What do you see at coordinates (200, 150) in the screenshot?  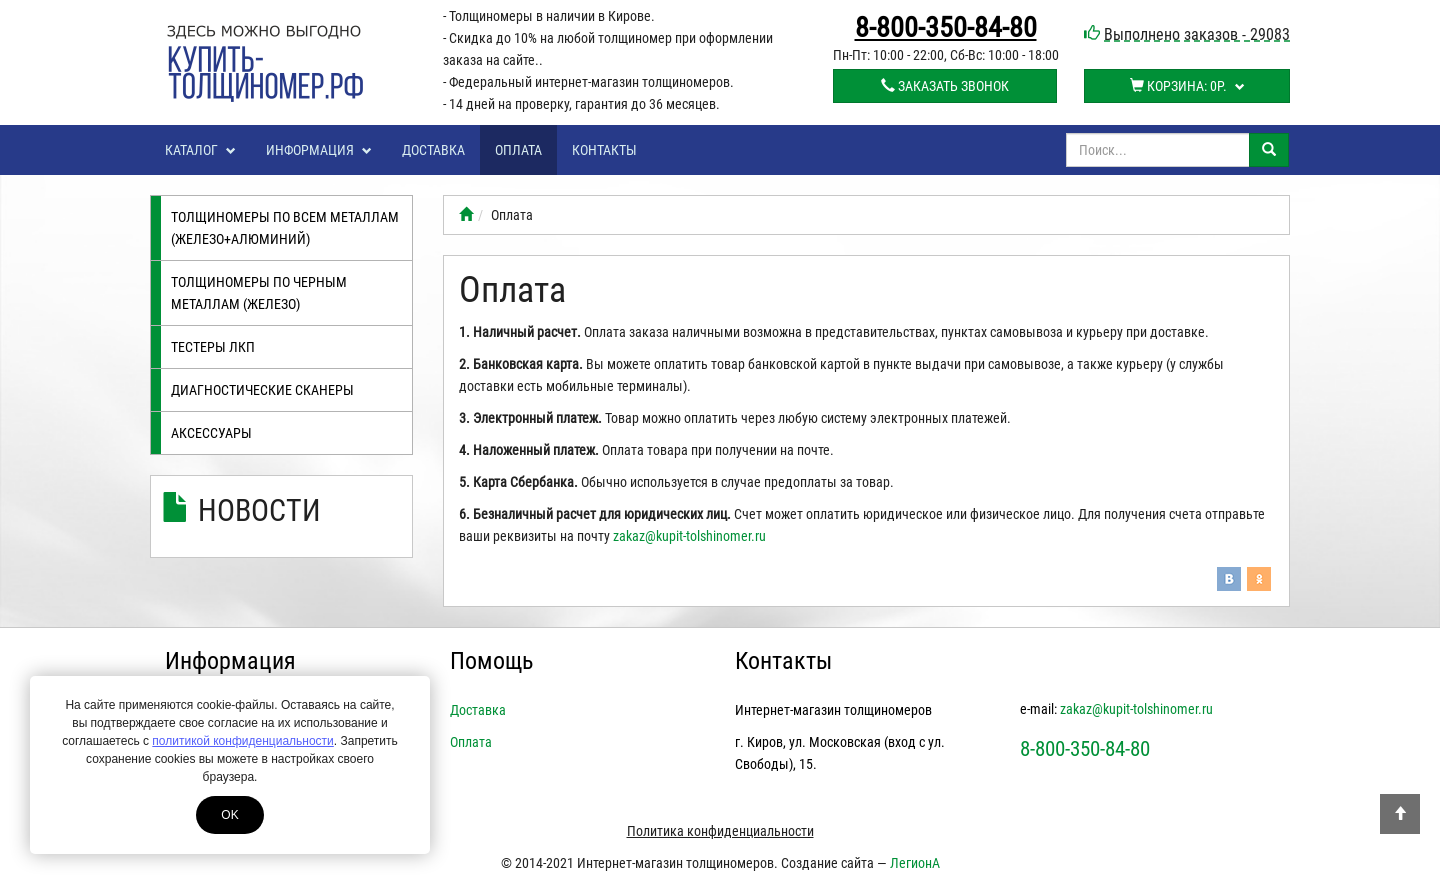 I see `Каталог` at bounding box center [200, 150].